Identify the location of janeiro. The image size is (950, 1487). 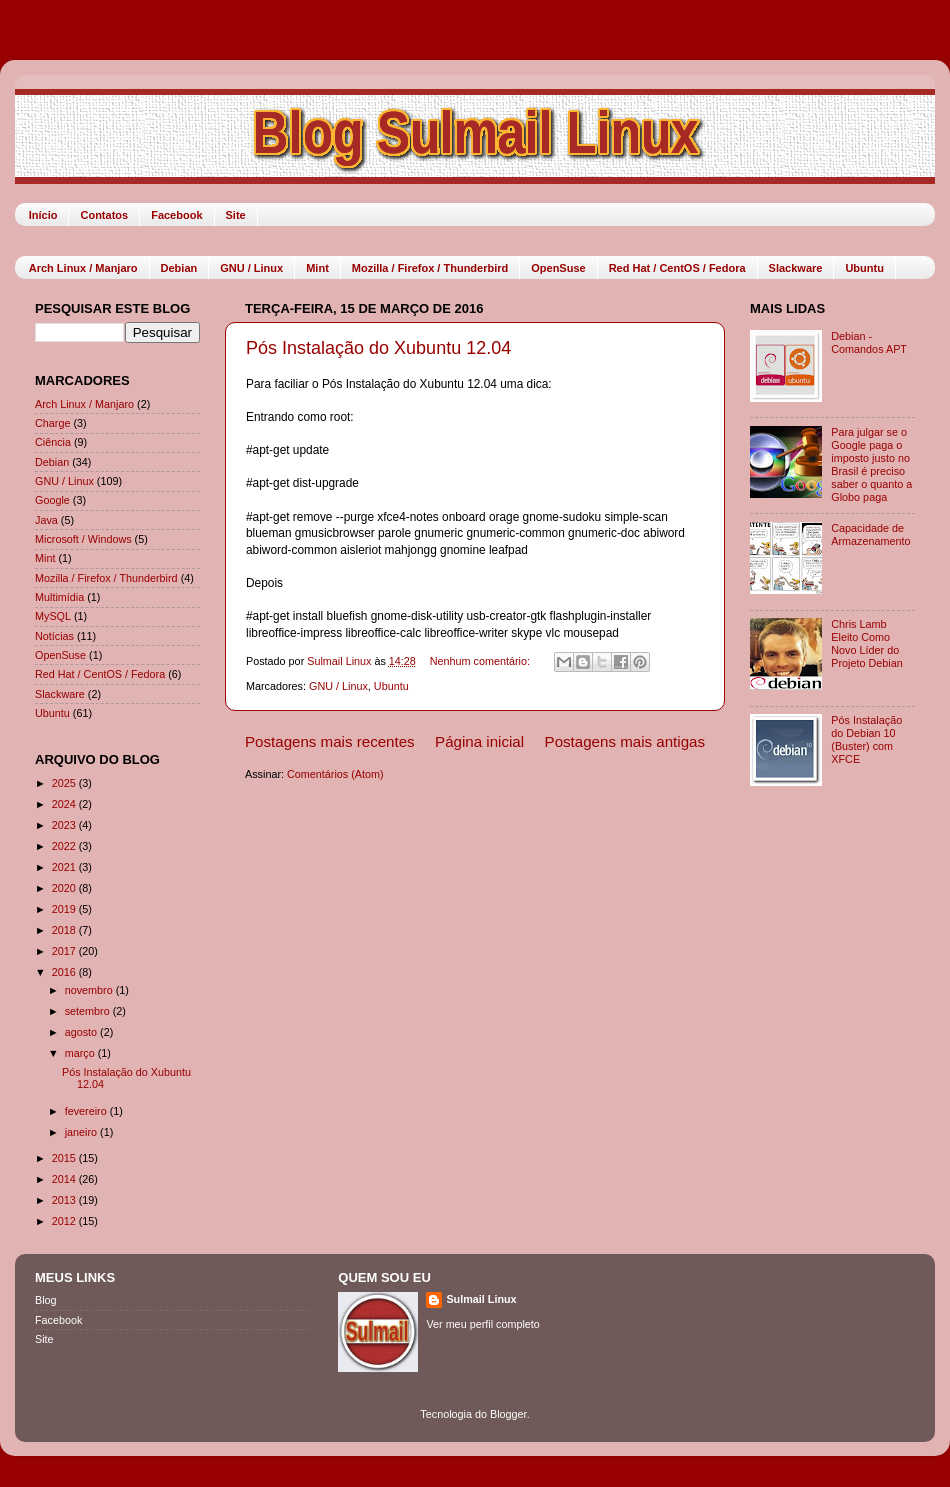
(82, 1132).